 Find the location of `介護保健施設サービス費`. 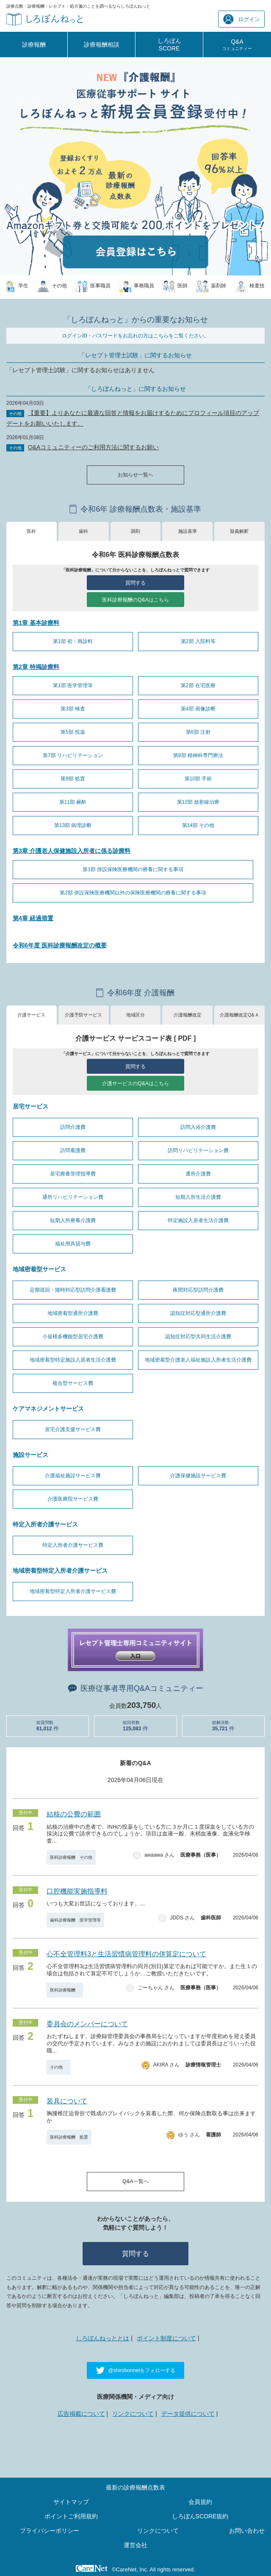

介護保健施設サービス費 is located at coordinates (198, 1476).